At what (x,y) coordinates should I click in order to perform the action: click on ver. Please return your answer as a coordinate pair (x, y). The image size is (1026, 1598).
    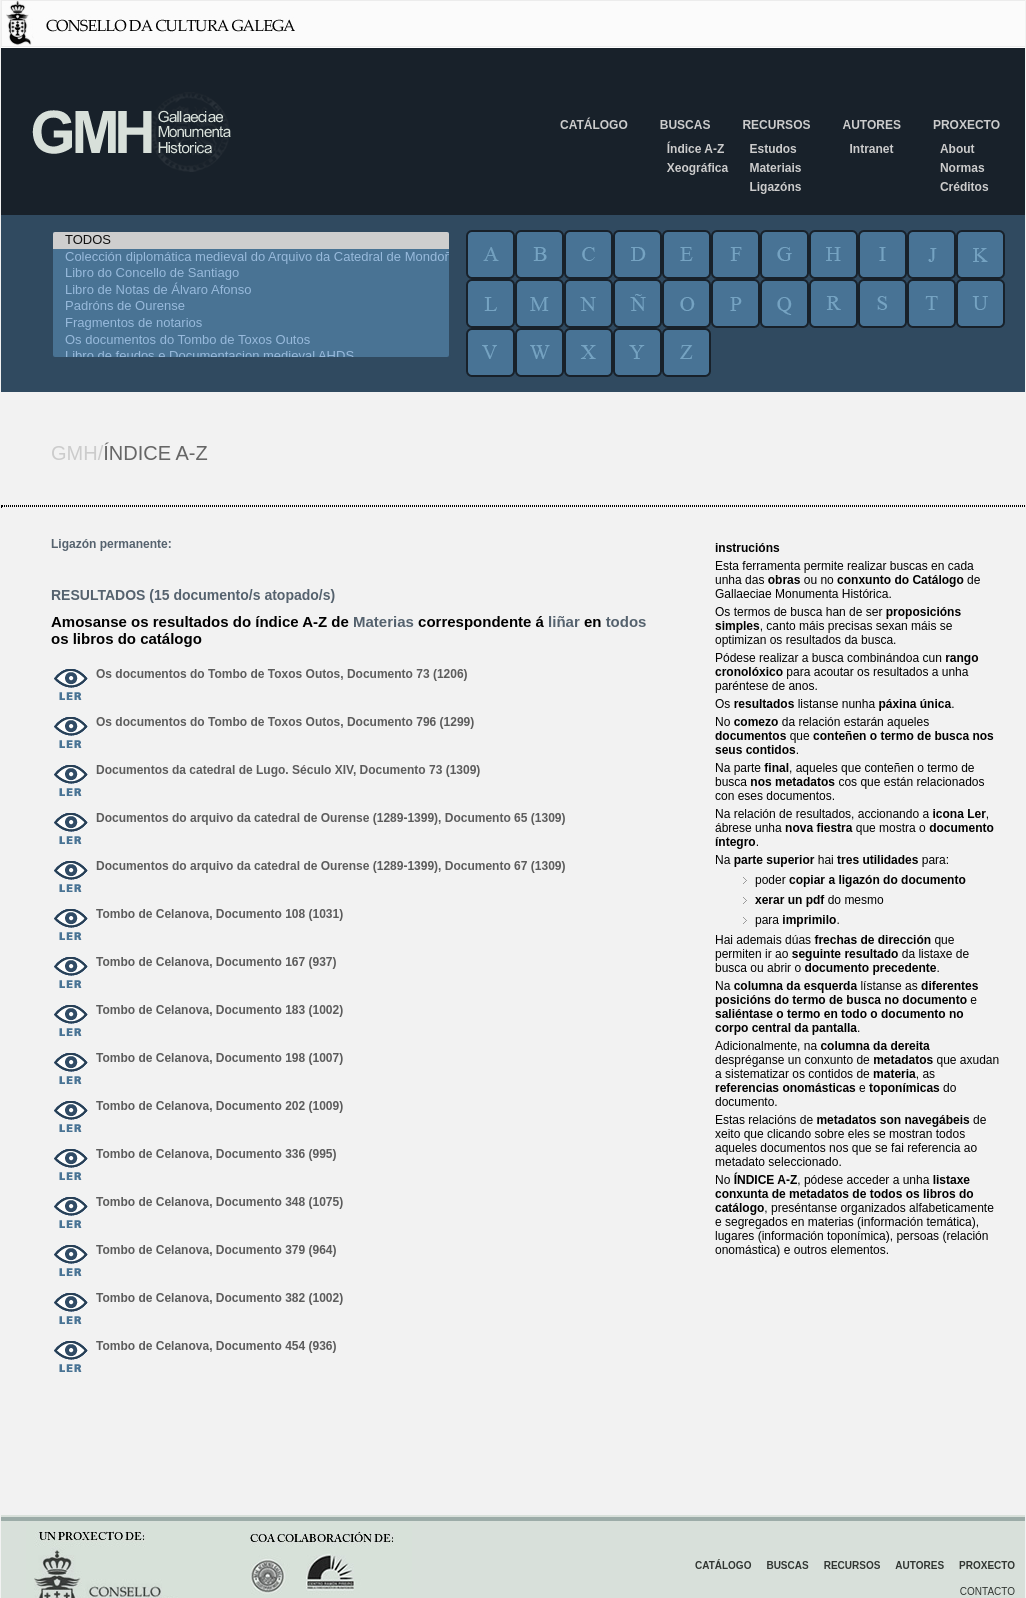
    Looking at the image, I should click on (71, 686).